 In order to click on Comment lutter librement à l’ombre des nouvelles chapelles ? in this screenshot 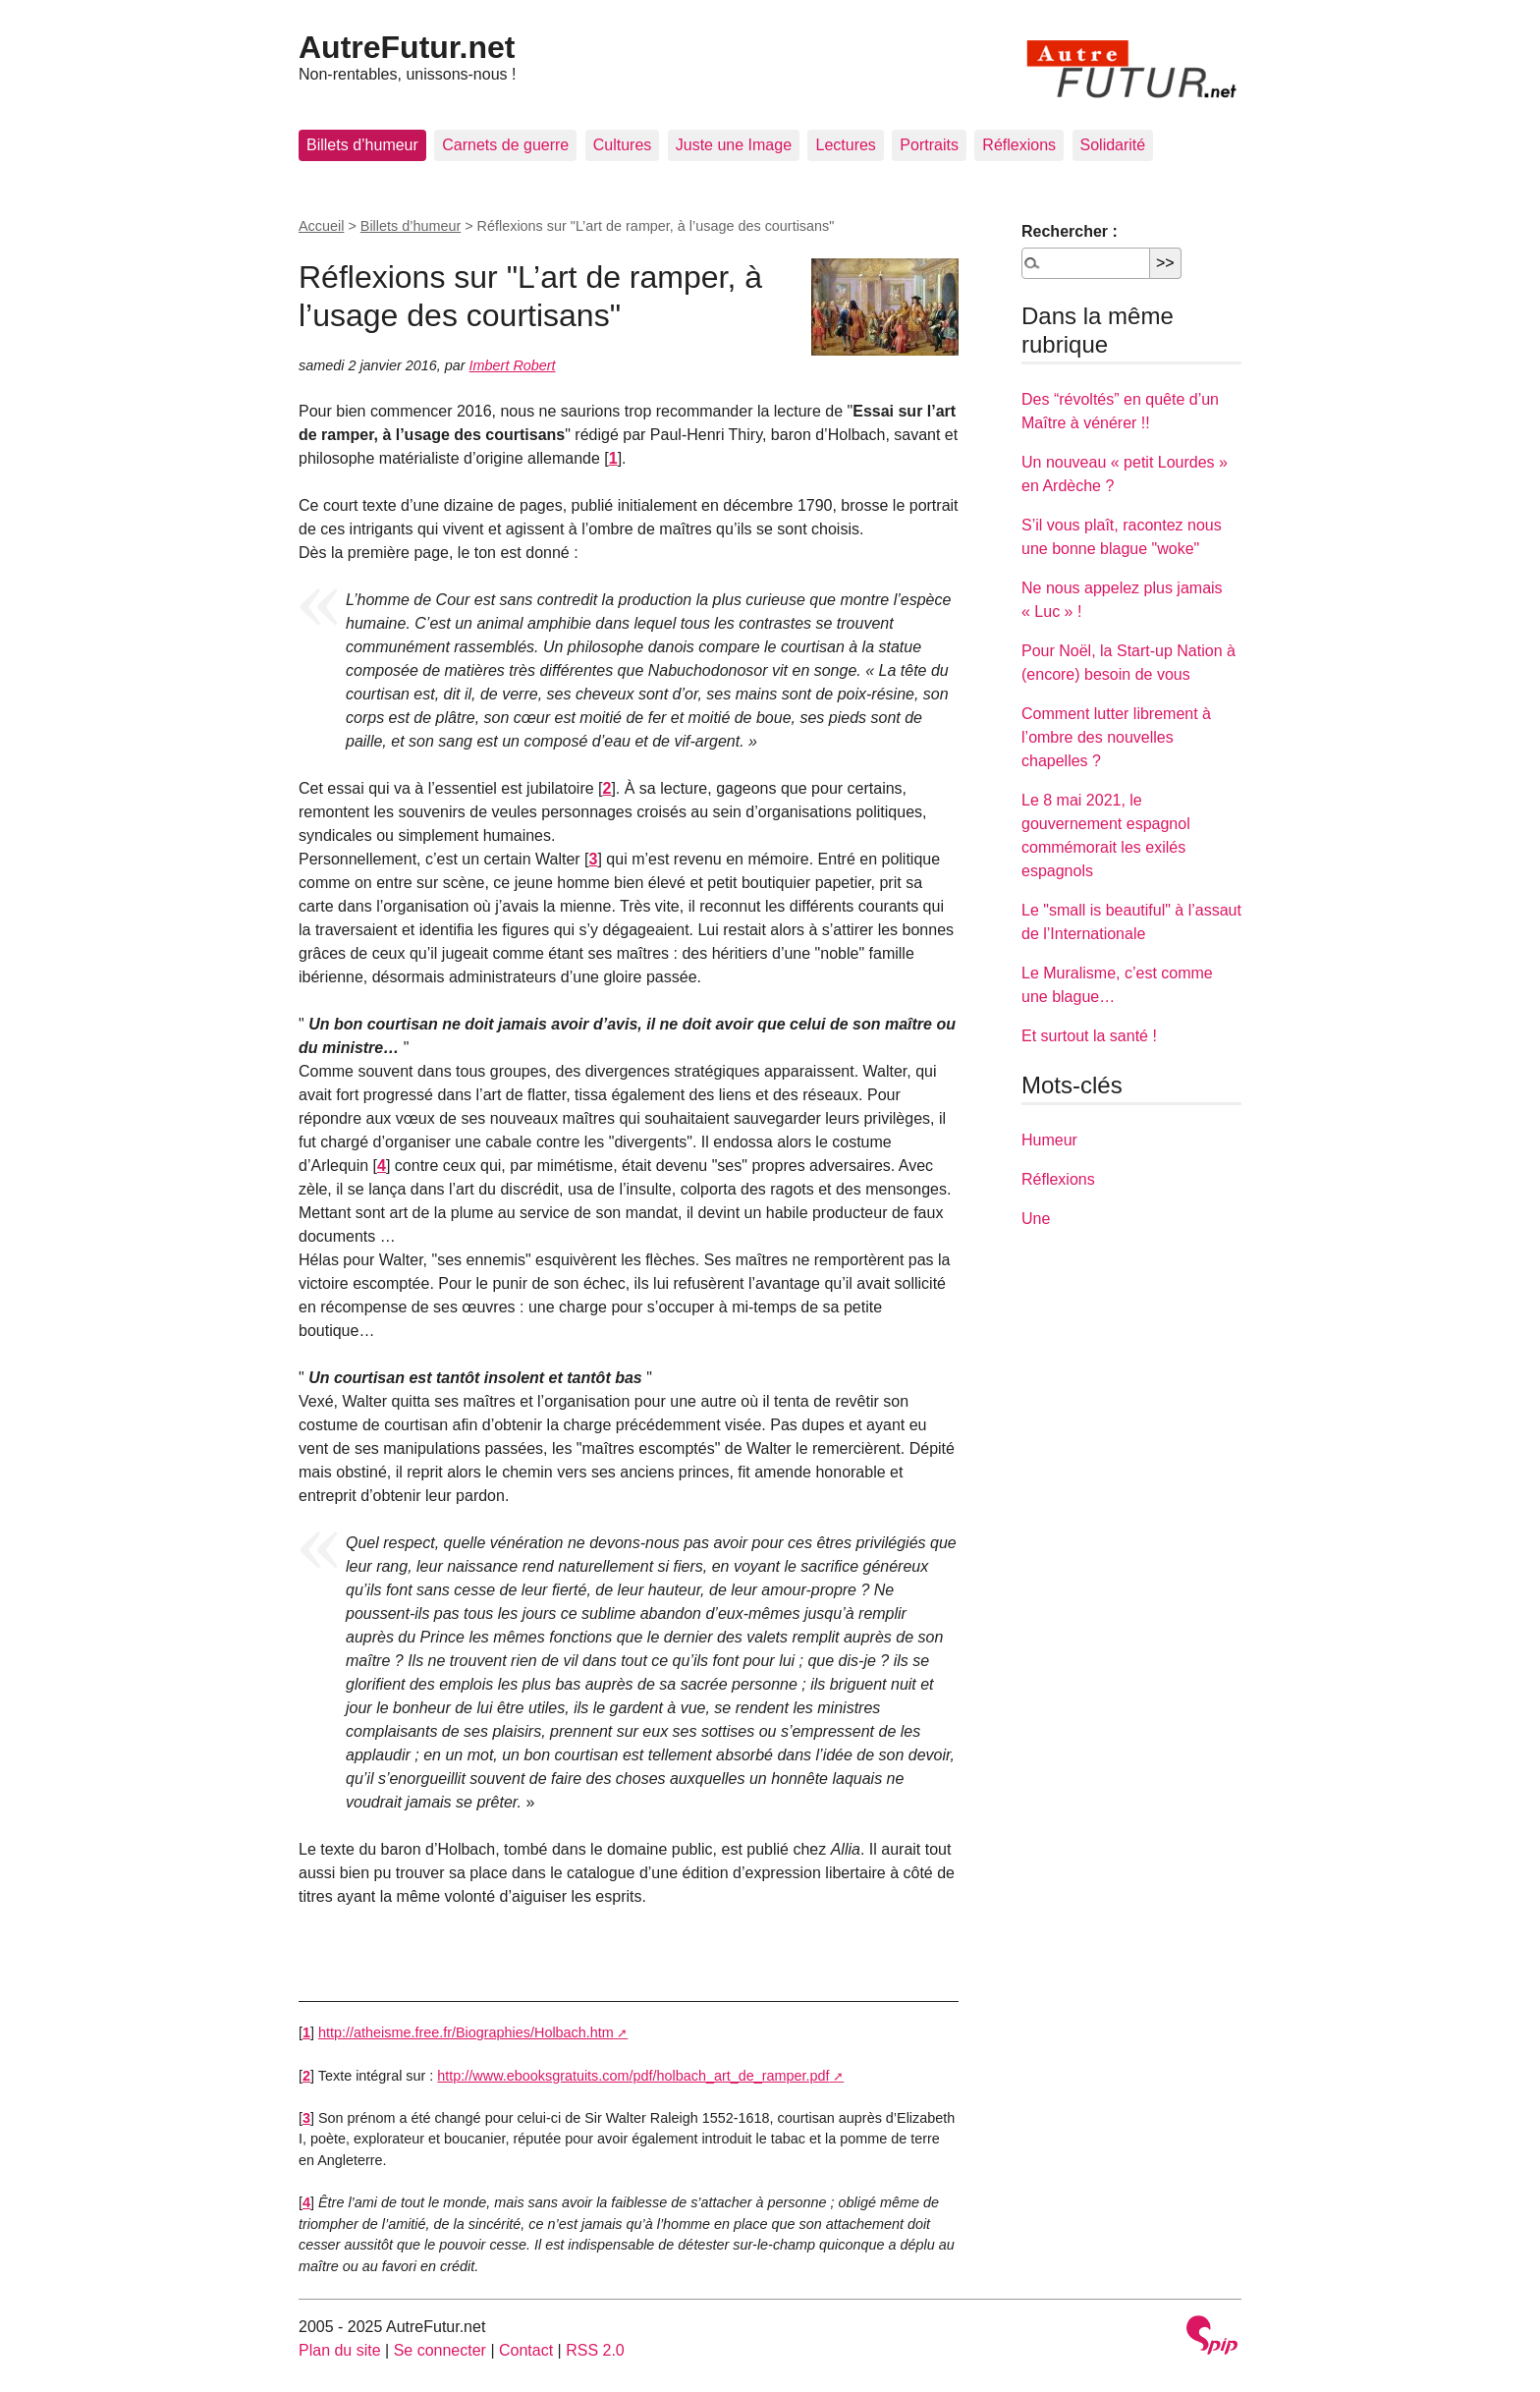, I will do `click(1116, 737)`.